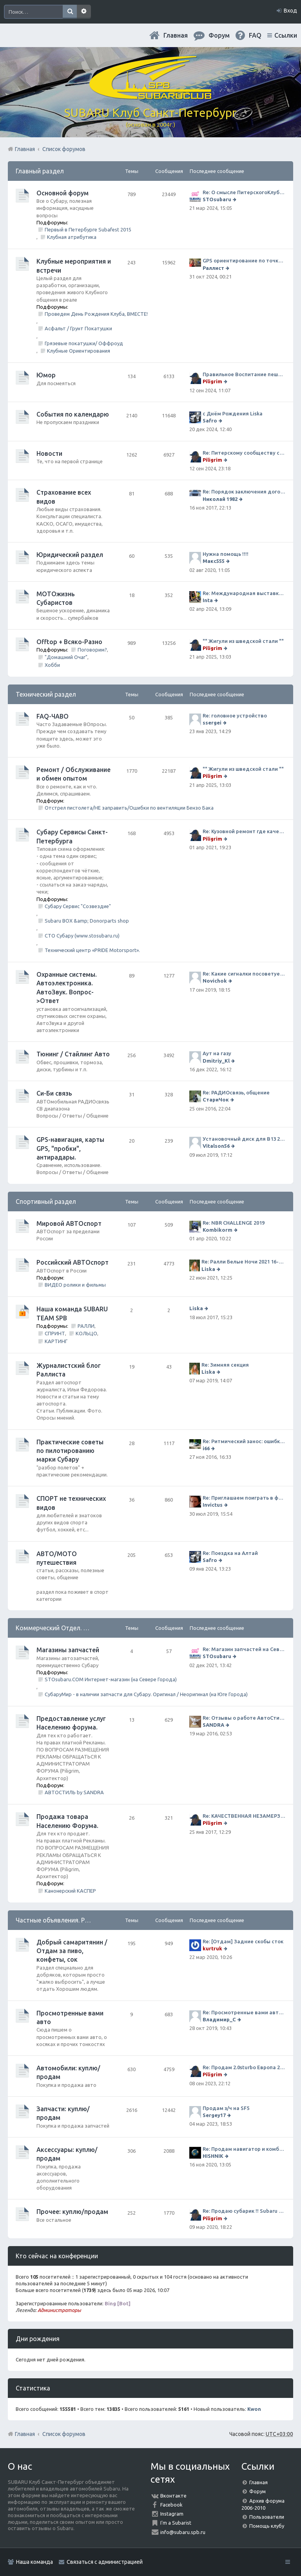 The height and width of the screenshot is (2576, 301). I want to click on ВИДЕО ролики и фильмы, so click(75, 1284).